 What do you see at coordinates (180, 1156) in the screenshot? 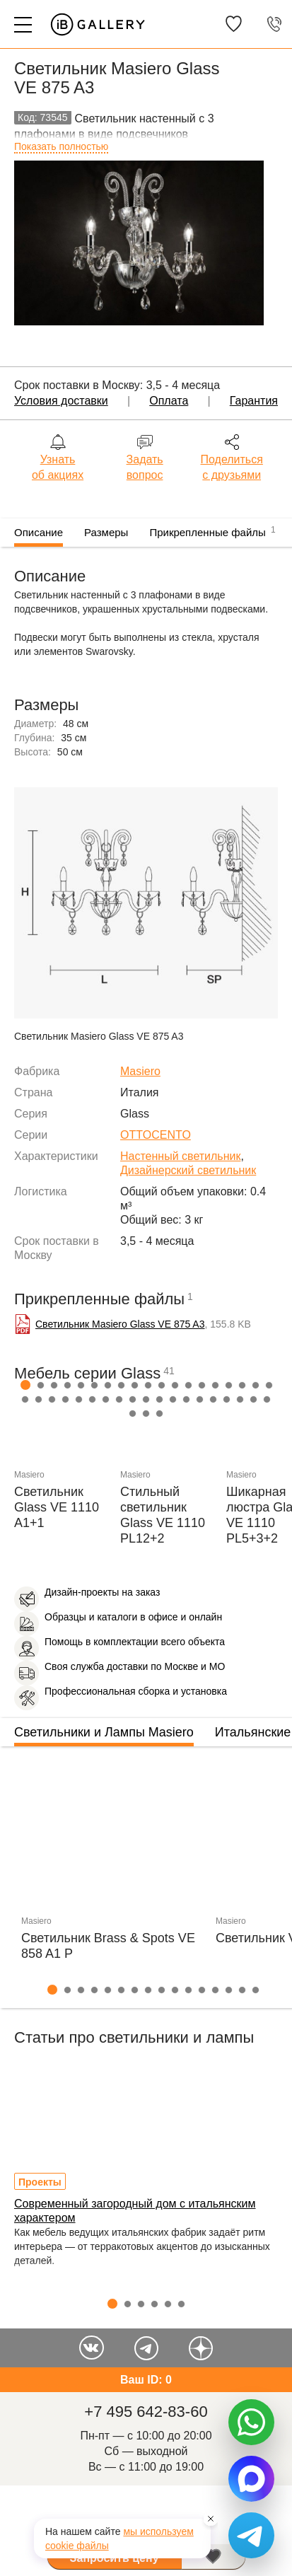
I see `Настенный светильник` at bounding box center [180, 1156].